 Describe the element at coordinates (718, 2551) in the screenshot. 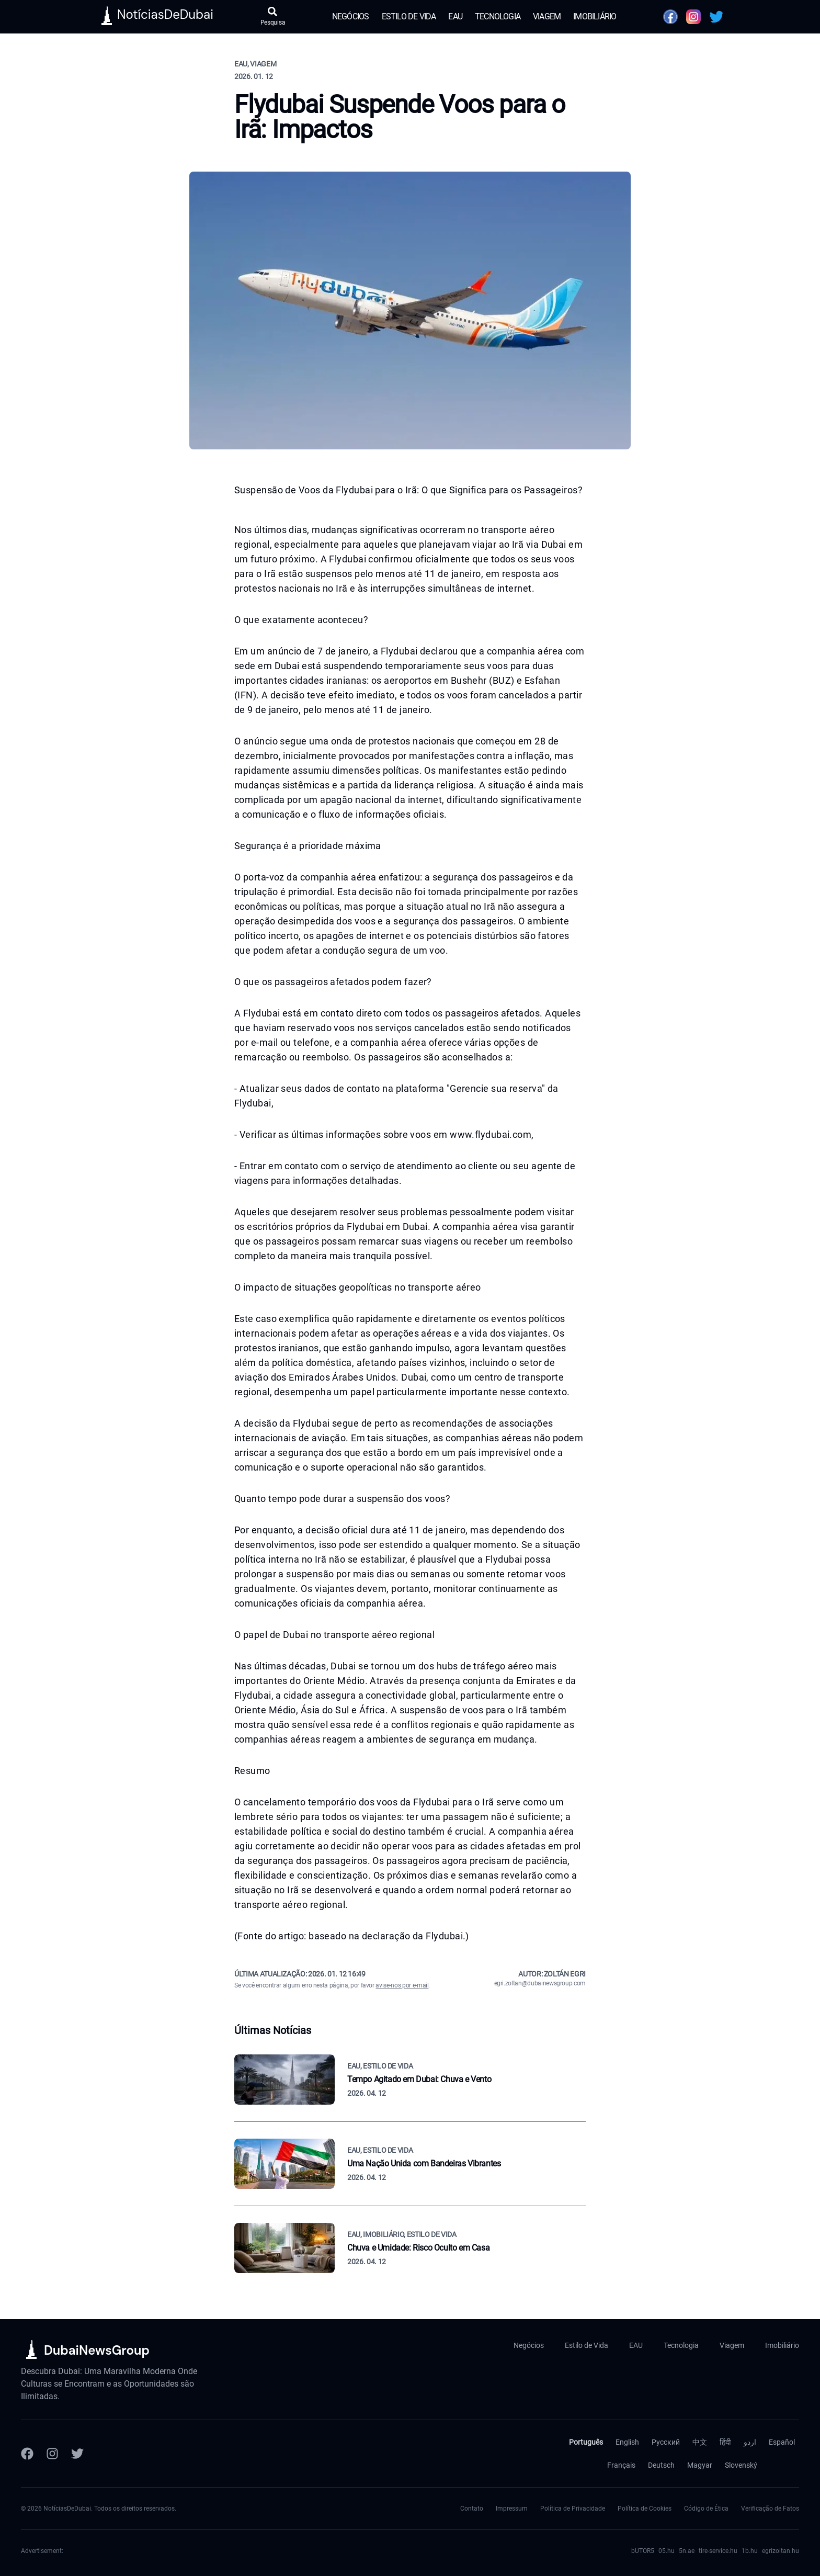

I see `tire-service.hu` at that location.